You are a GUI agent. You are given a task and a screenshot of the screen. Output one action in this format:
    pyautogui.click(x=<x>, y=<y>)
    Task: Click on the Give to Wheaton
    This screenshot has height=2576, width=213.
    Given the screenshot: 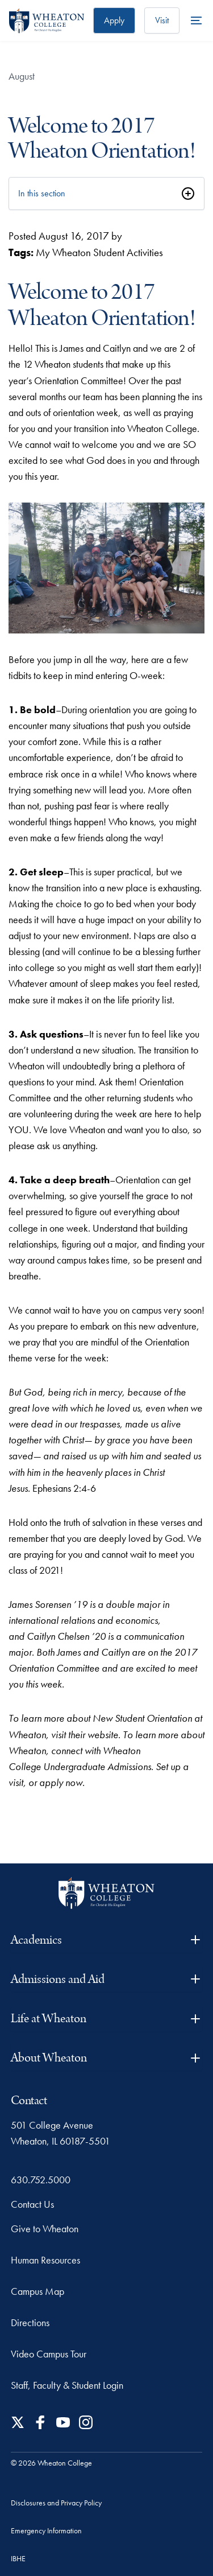 What is the action you would take?
    pyautogui.click(x=44, y=2228)
    